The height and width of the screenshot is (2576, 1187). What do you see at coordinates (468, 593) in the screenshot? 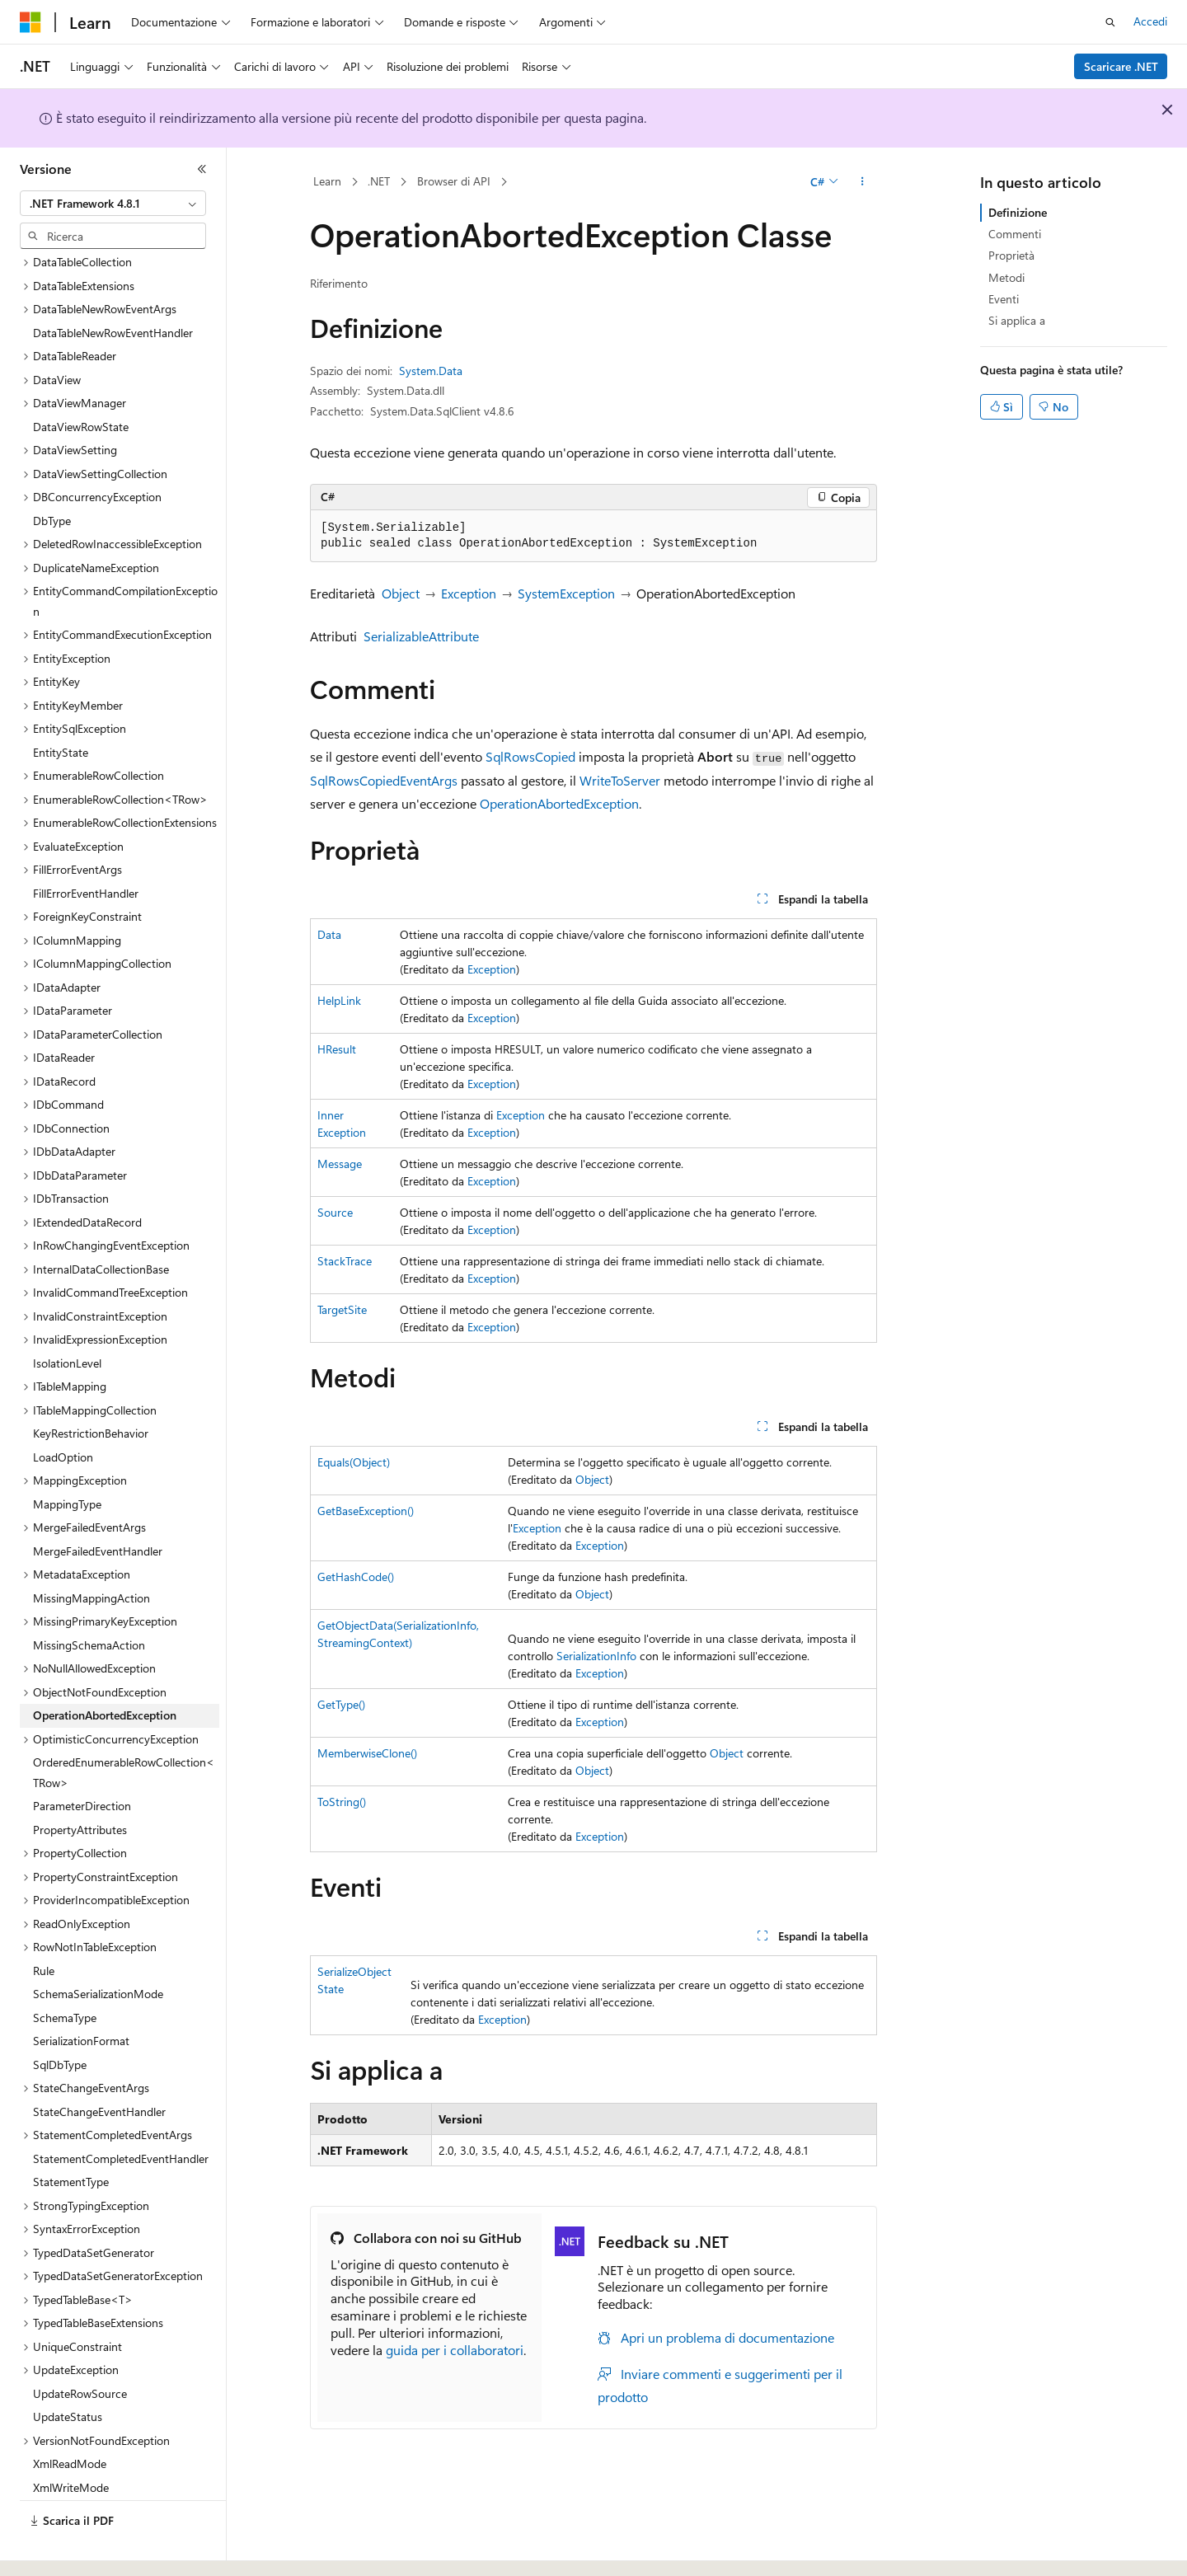
I see `Exception` at bounding box center [468, 593].